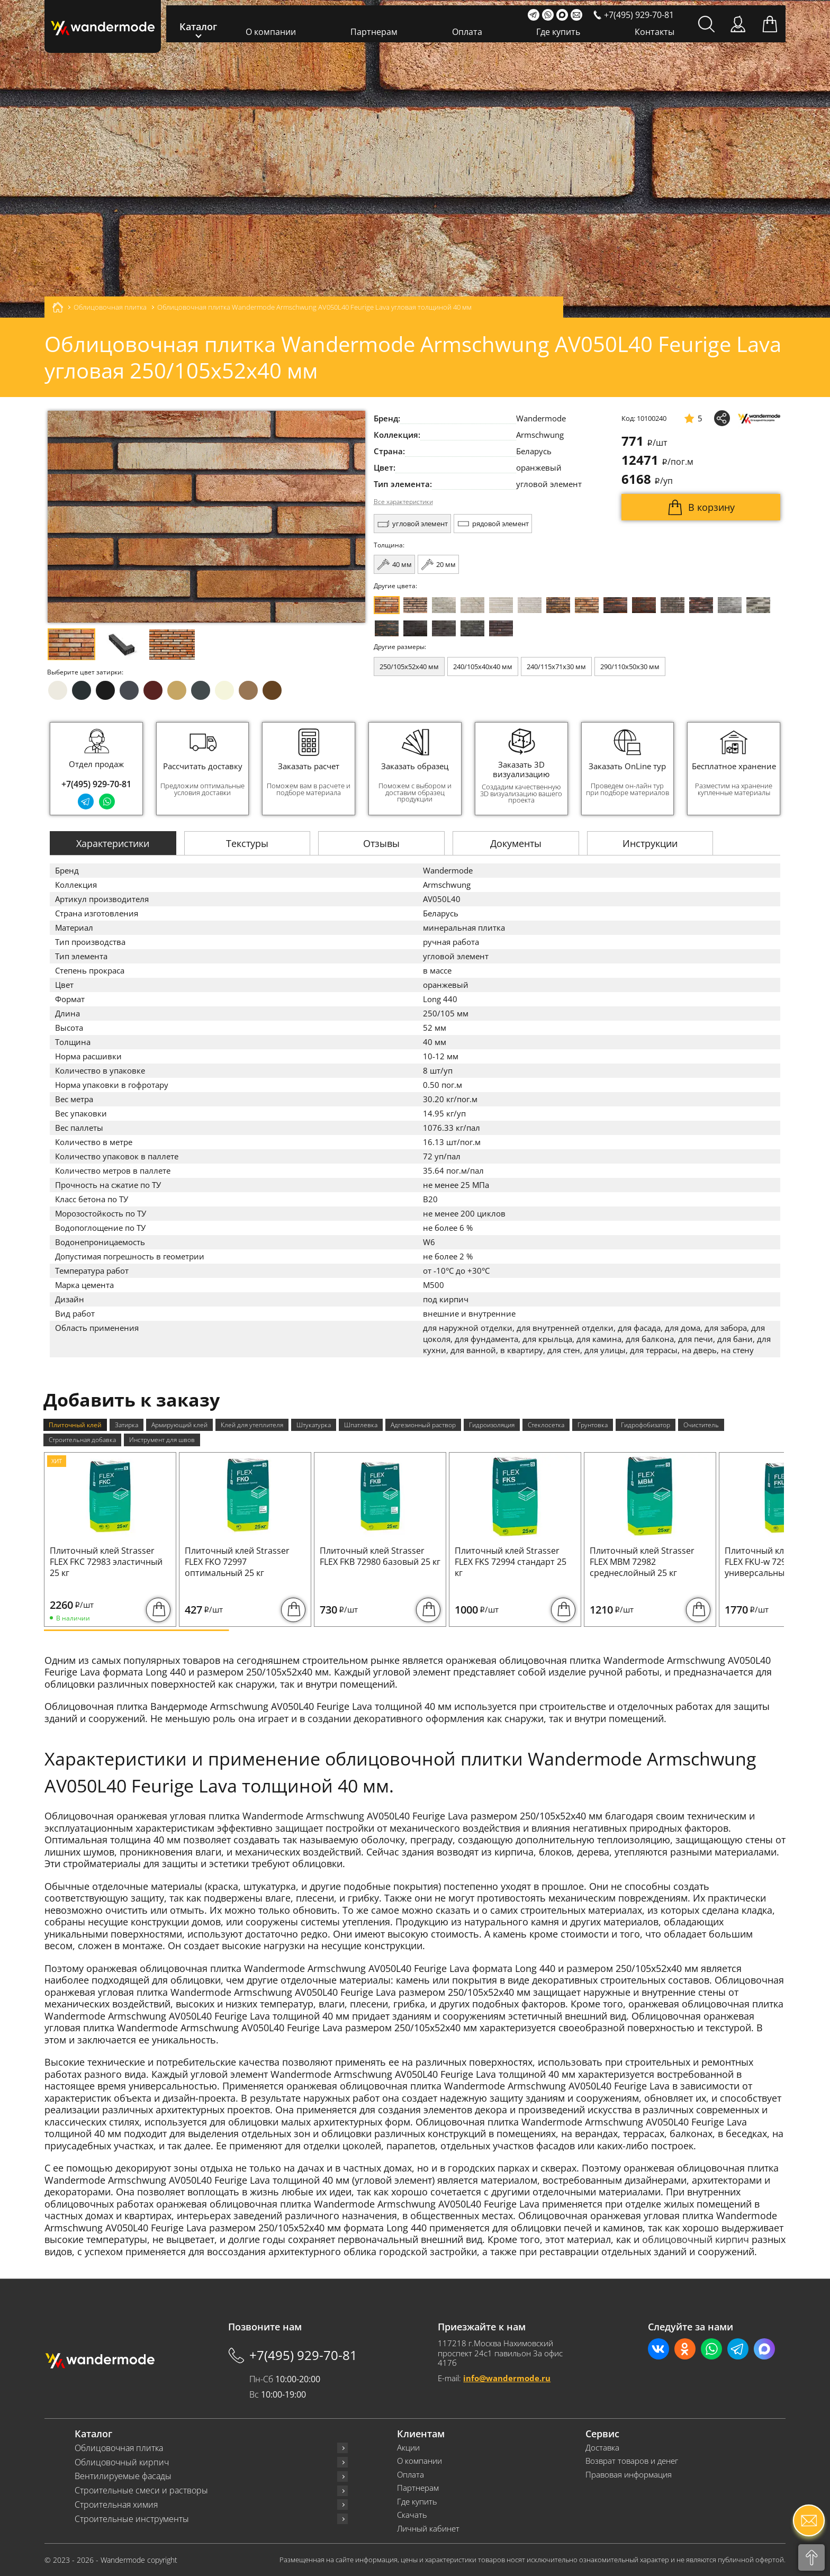 This screenshot has width=830, height=2576. I want to click on 290/110x50x30 мм, so click(630, 666).